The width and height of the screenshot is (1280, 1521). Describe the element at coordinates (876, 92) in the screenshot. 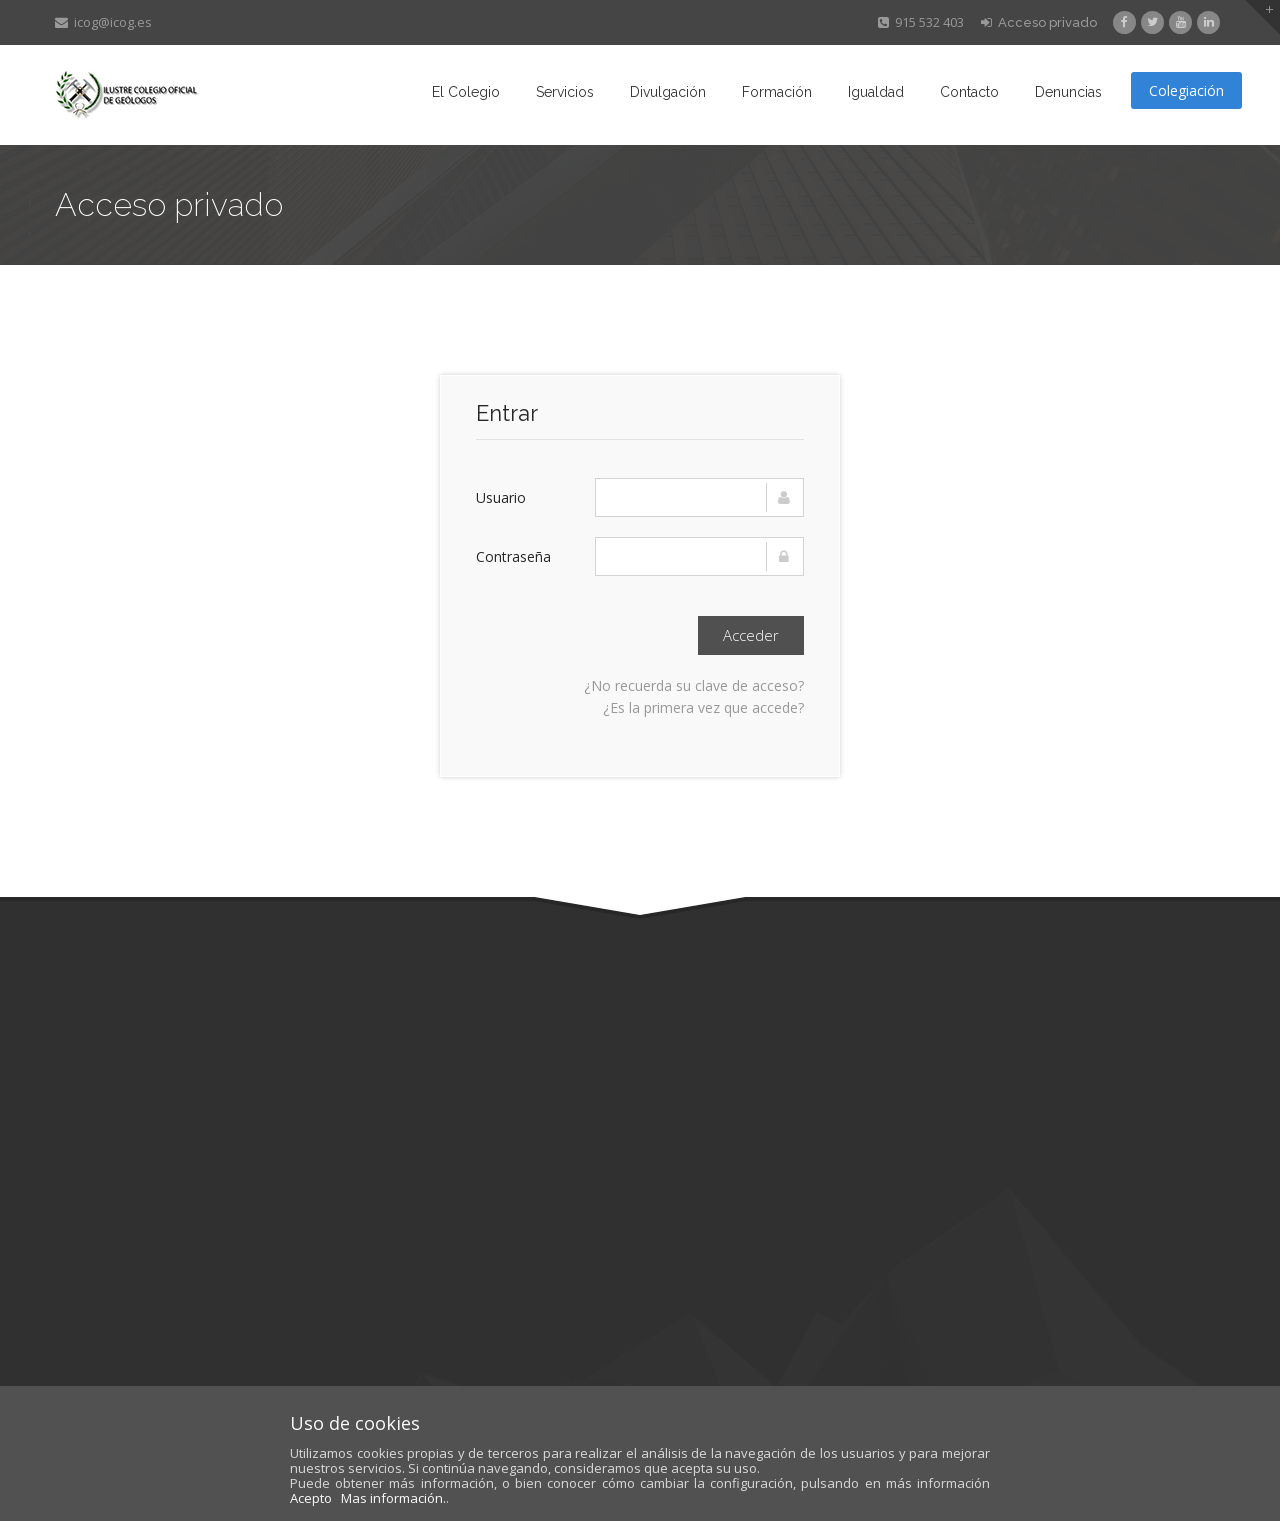

I see `Igualdad` at that location.